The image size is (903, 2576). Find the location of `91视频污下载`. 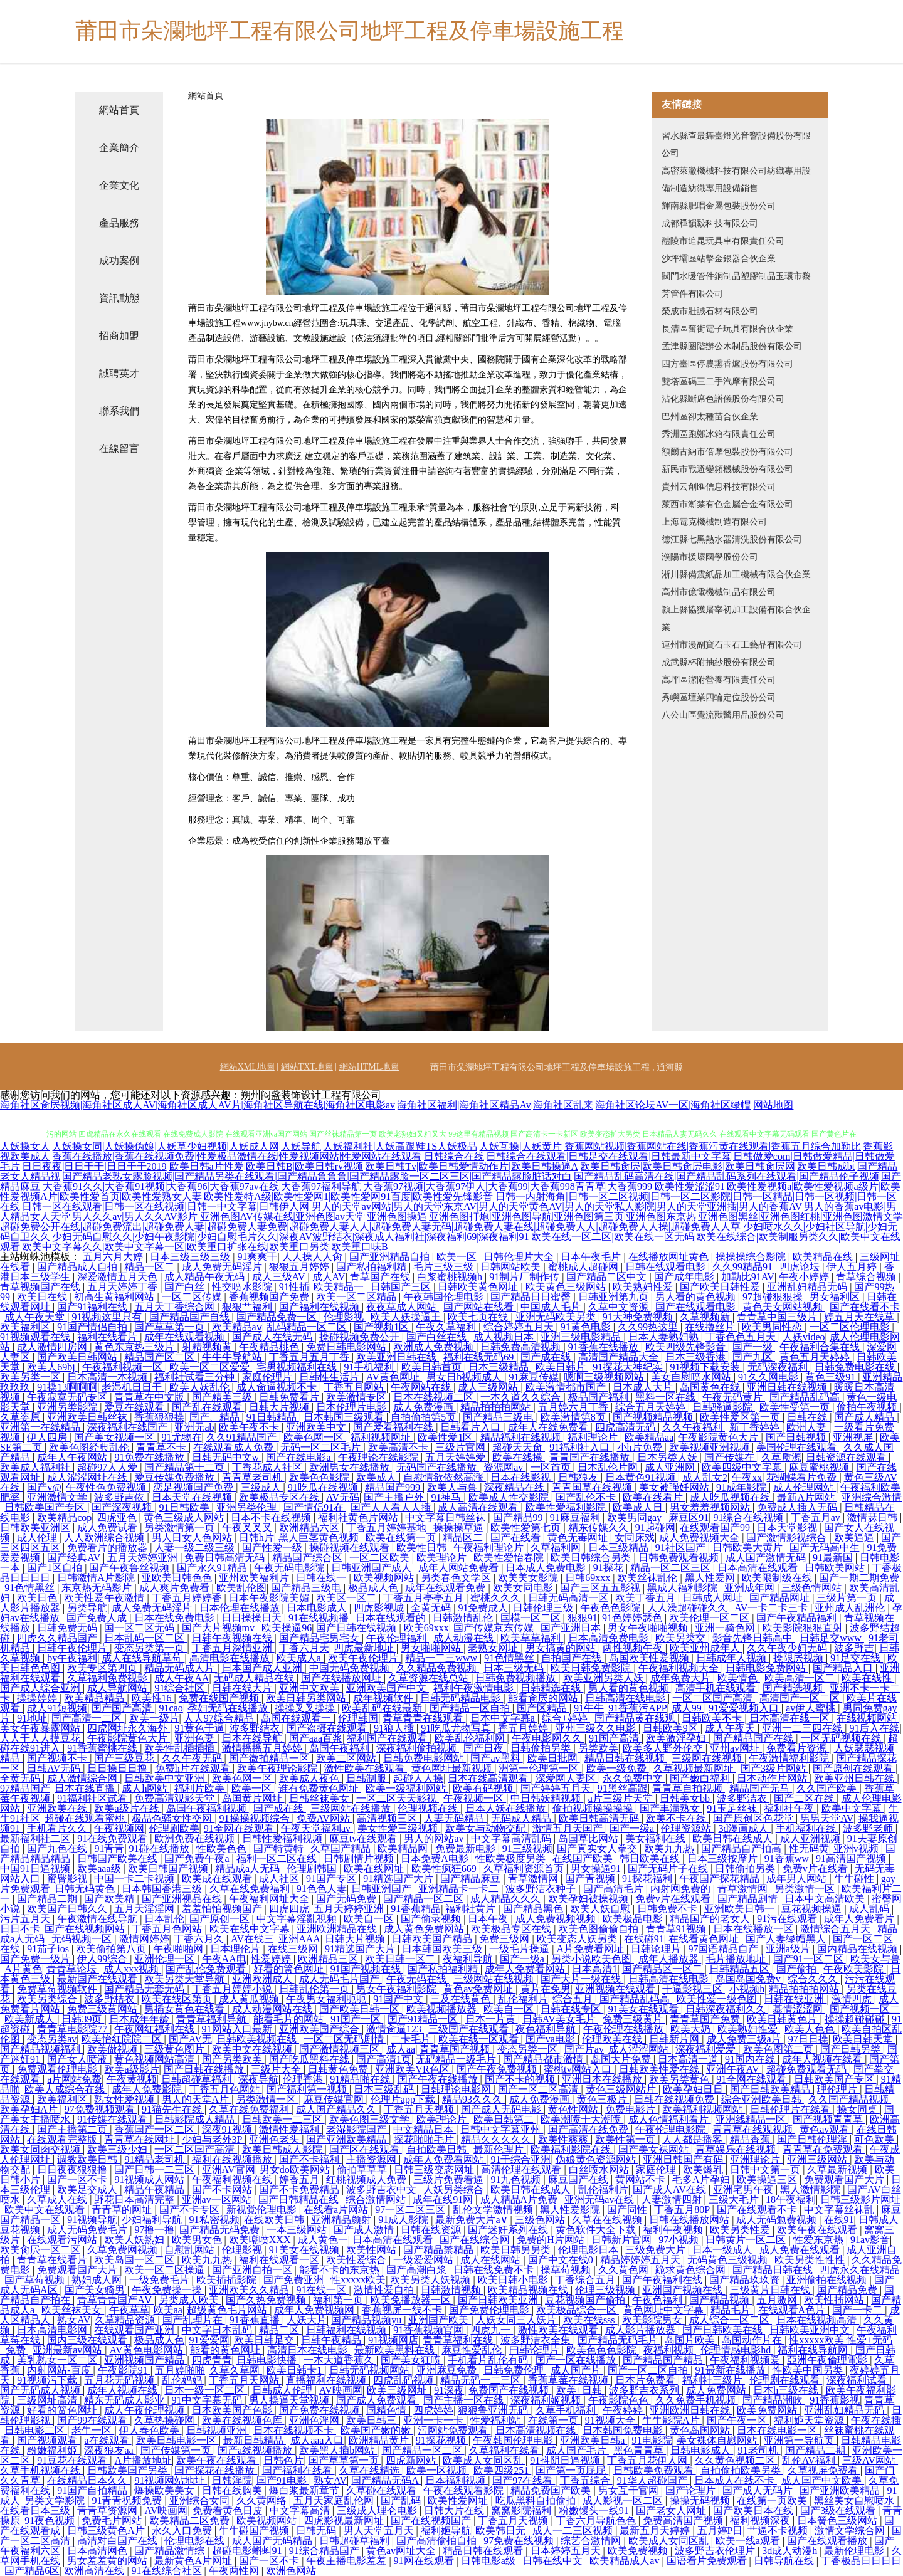

91视频污下载 is located at coordinates (48, 2380).